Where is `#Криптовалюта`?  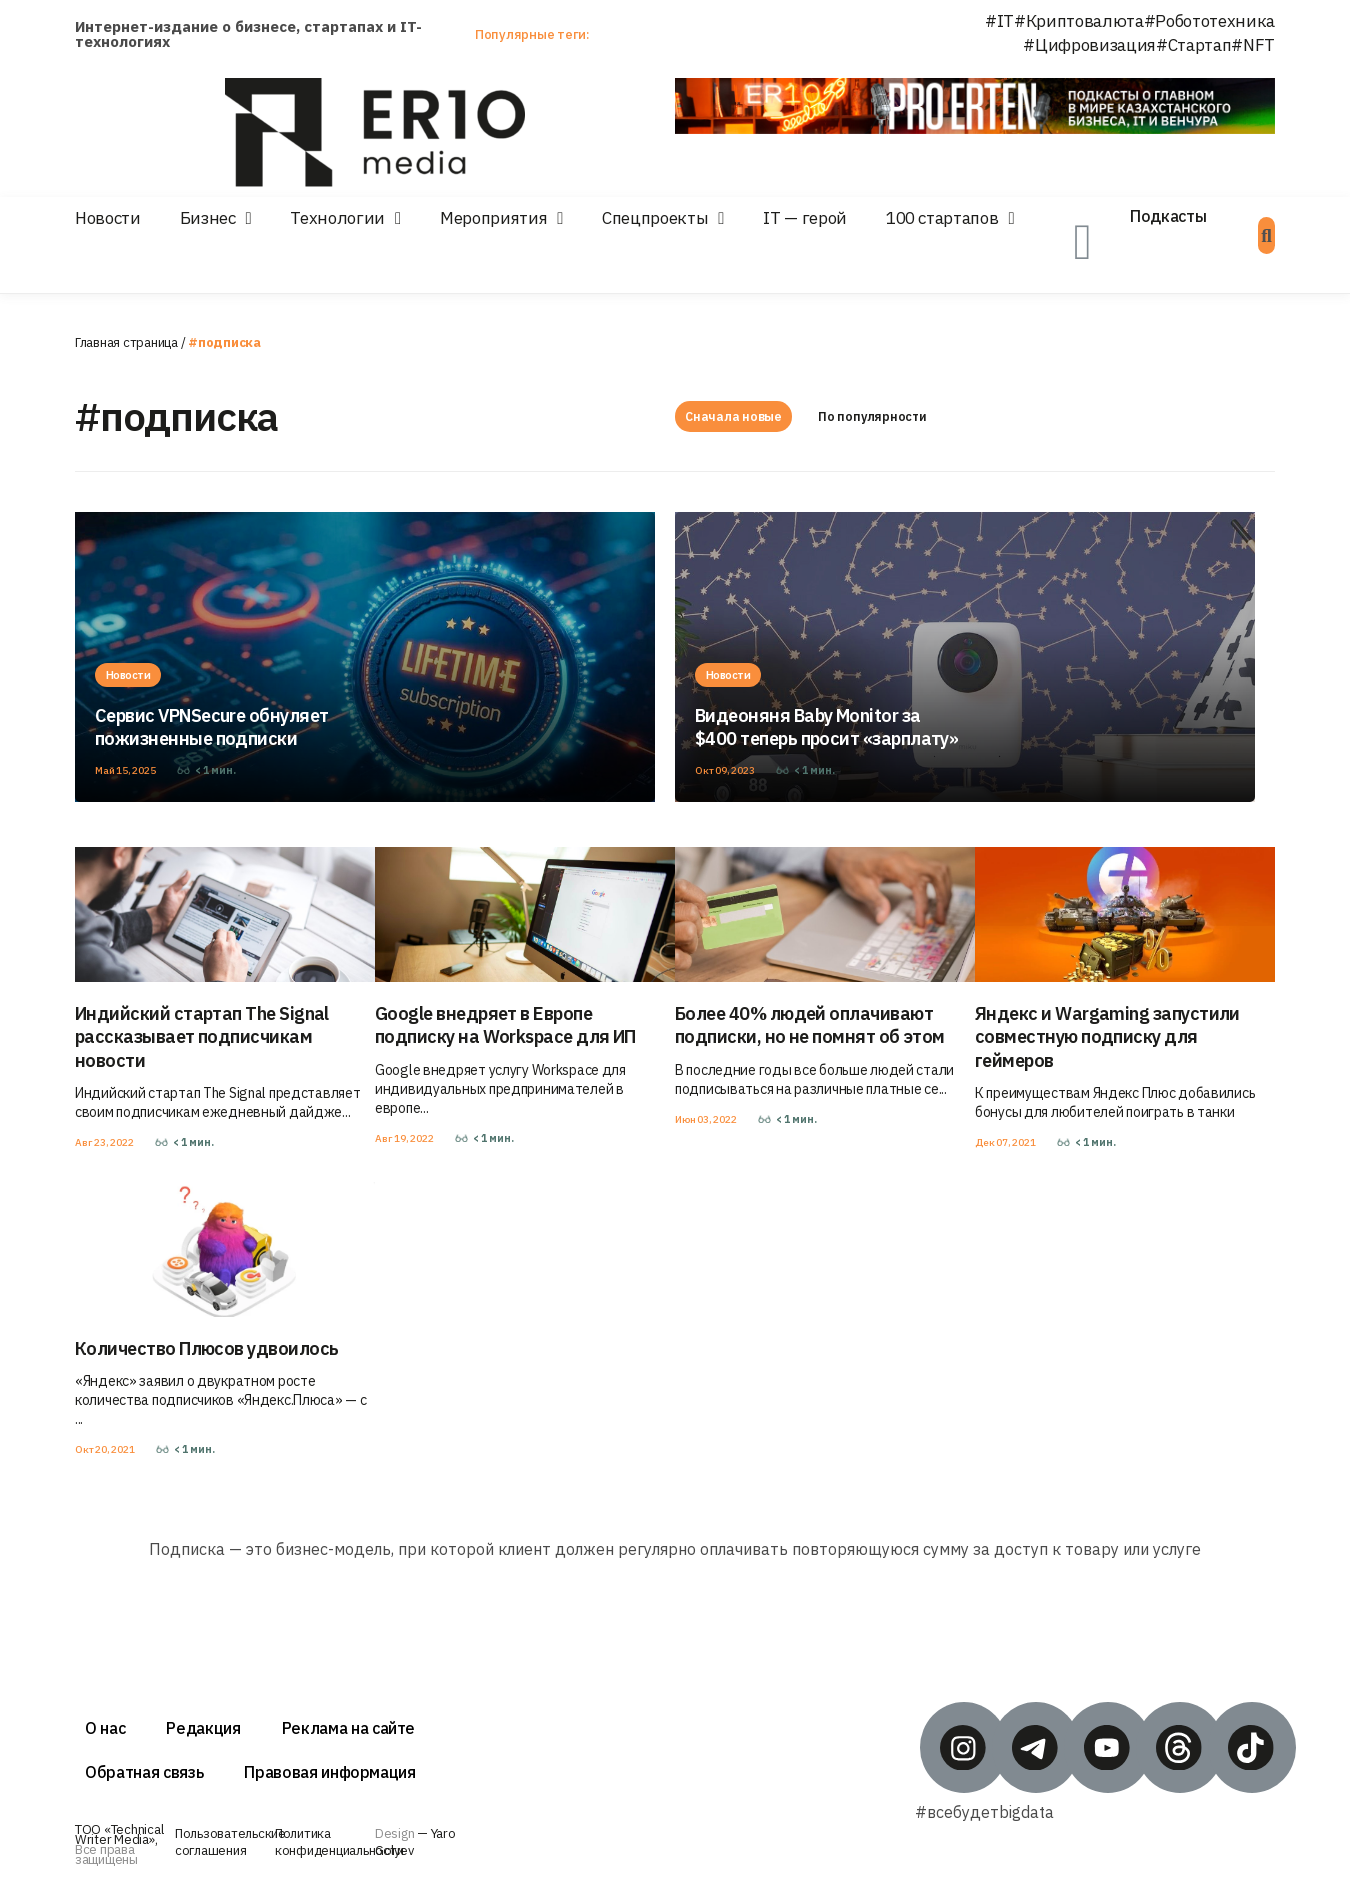
#Криптовалюта is located at coordinates (1079, 21).